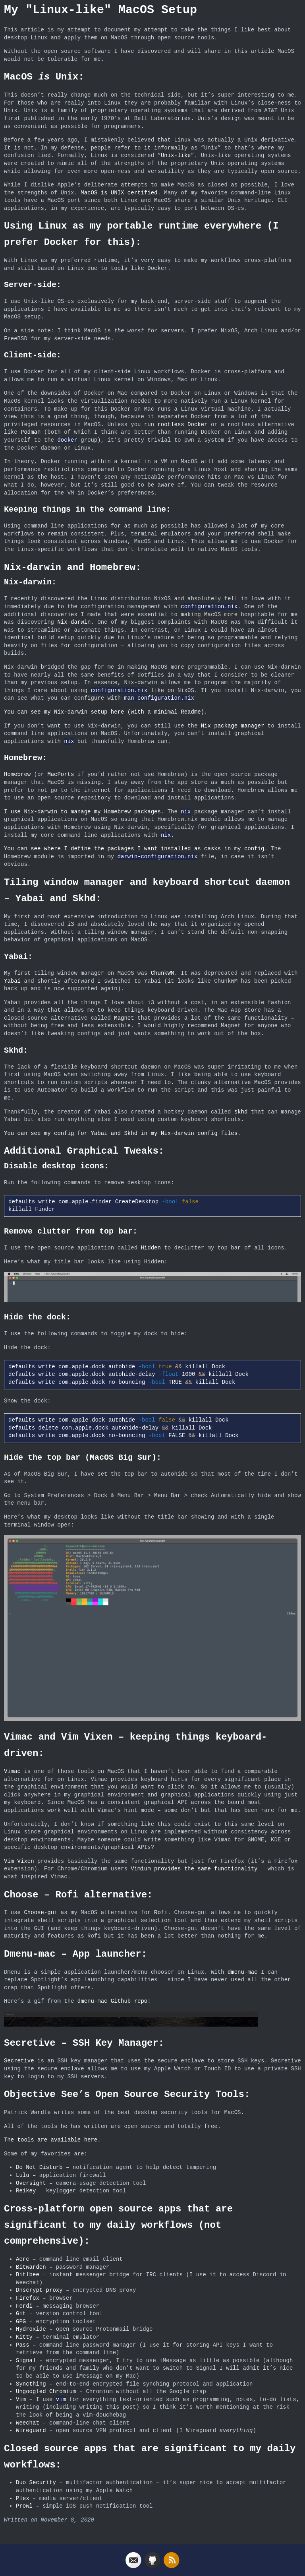  What do you see at coordinates (27, 2272) in the screenshot?
I see `Bitlbee` at bounding box center [27, 2272].